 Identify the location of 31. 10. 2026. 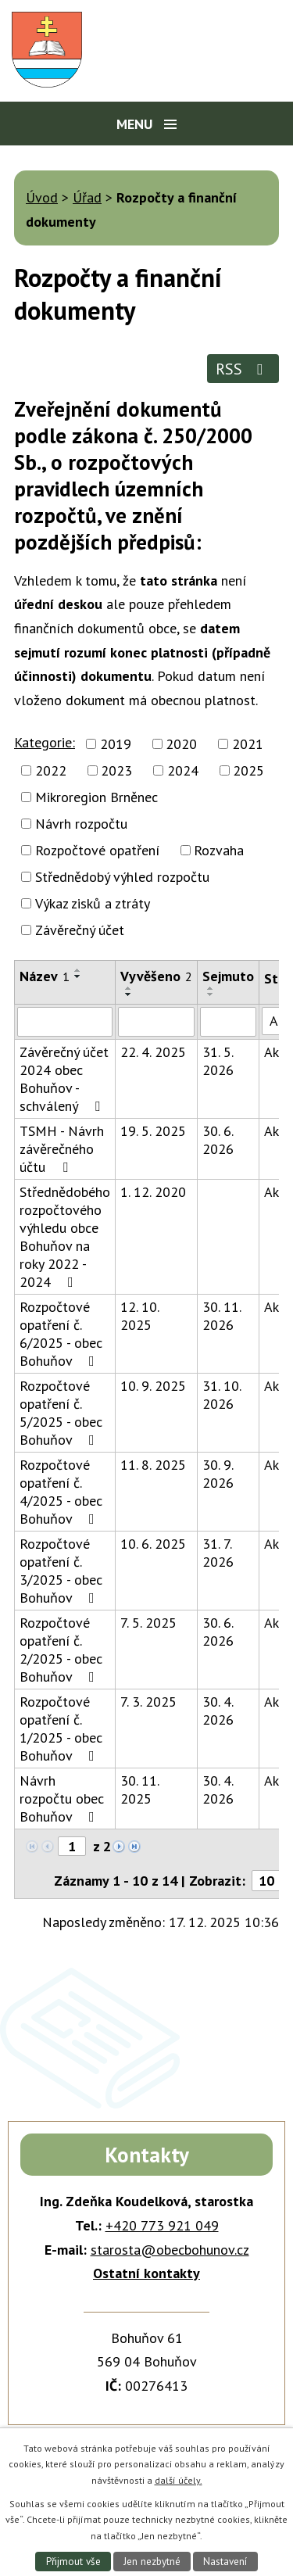
(221, 1395).